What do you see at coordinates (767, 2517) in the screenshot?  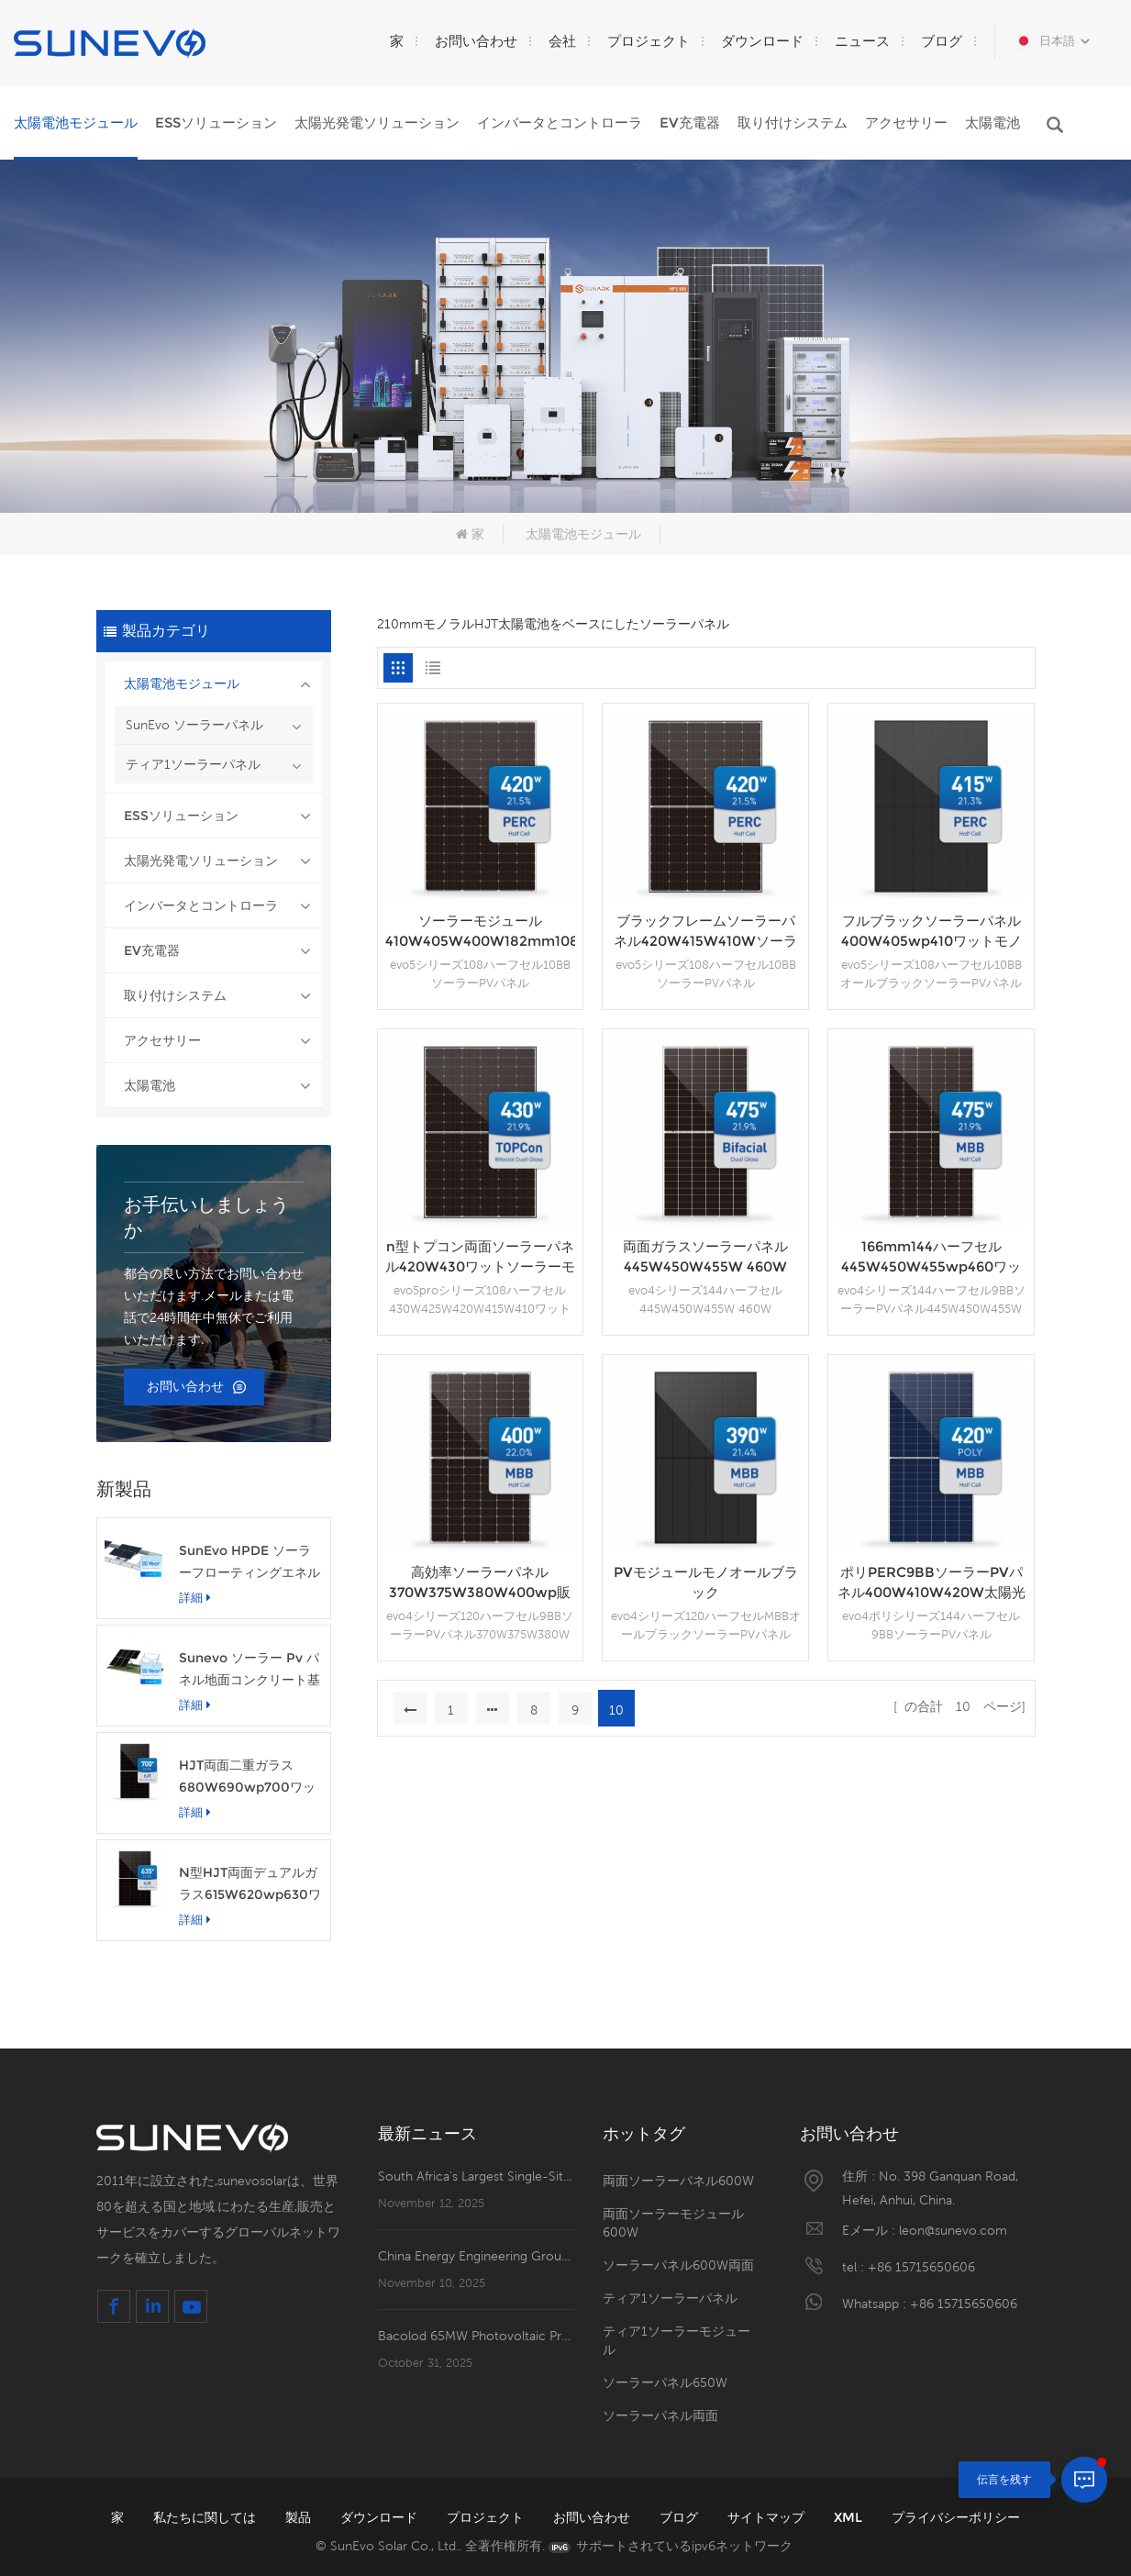 I see `サイトマップ` at bounding box center [767, 2517].